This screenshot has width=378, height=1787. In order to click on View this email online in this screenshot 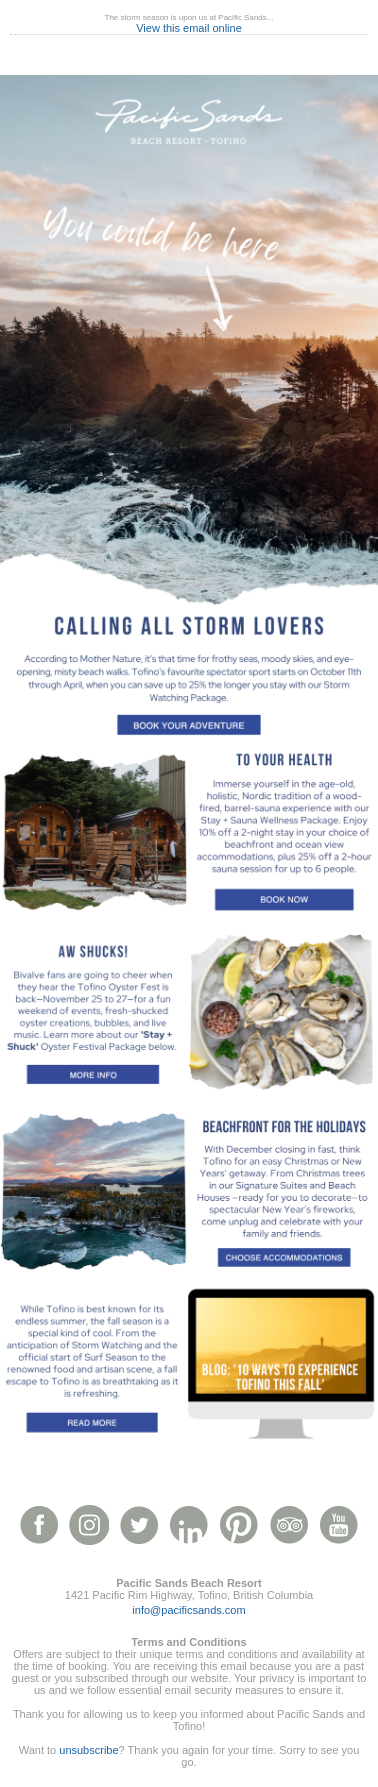, I will do `click(189, 28)`.